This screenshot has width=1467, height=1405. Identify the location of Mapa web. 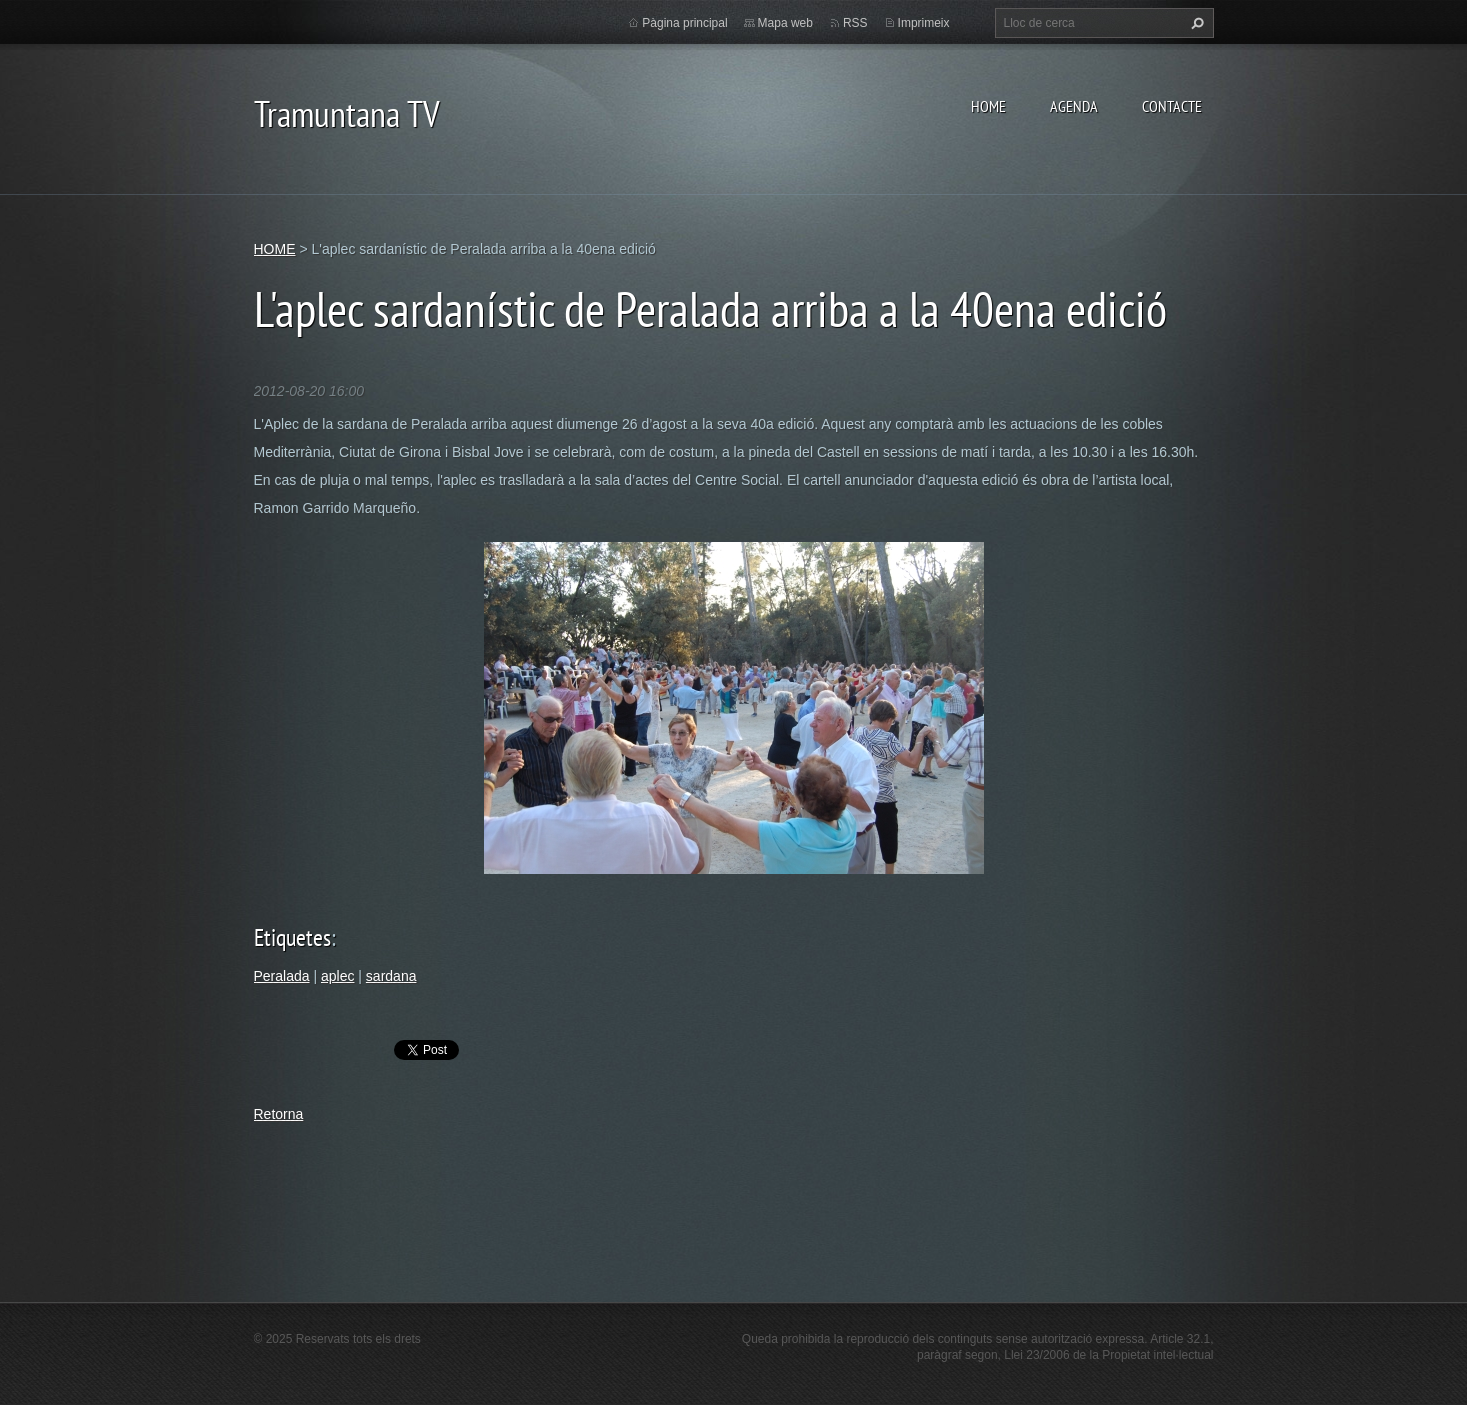
(785, 23).